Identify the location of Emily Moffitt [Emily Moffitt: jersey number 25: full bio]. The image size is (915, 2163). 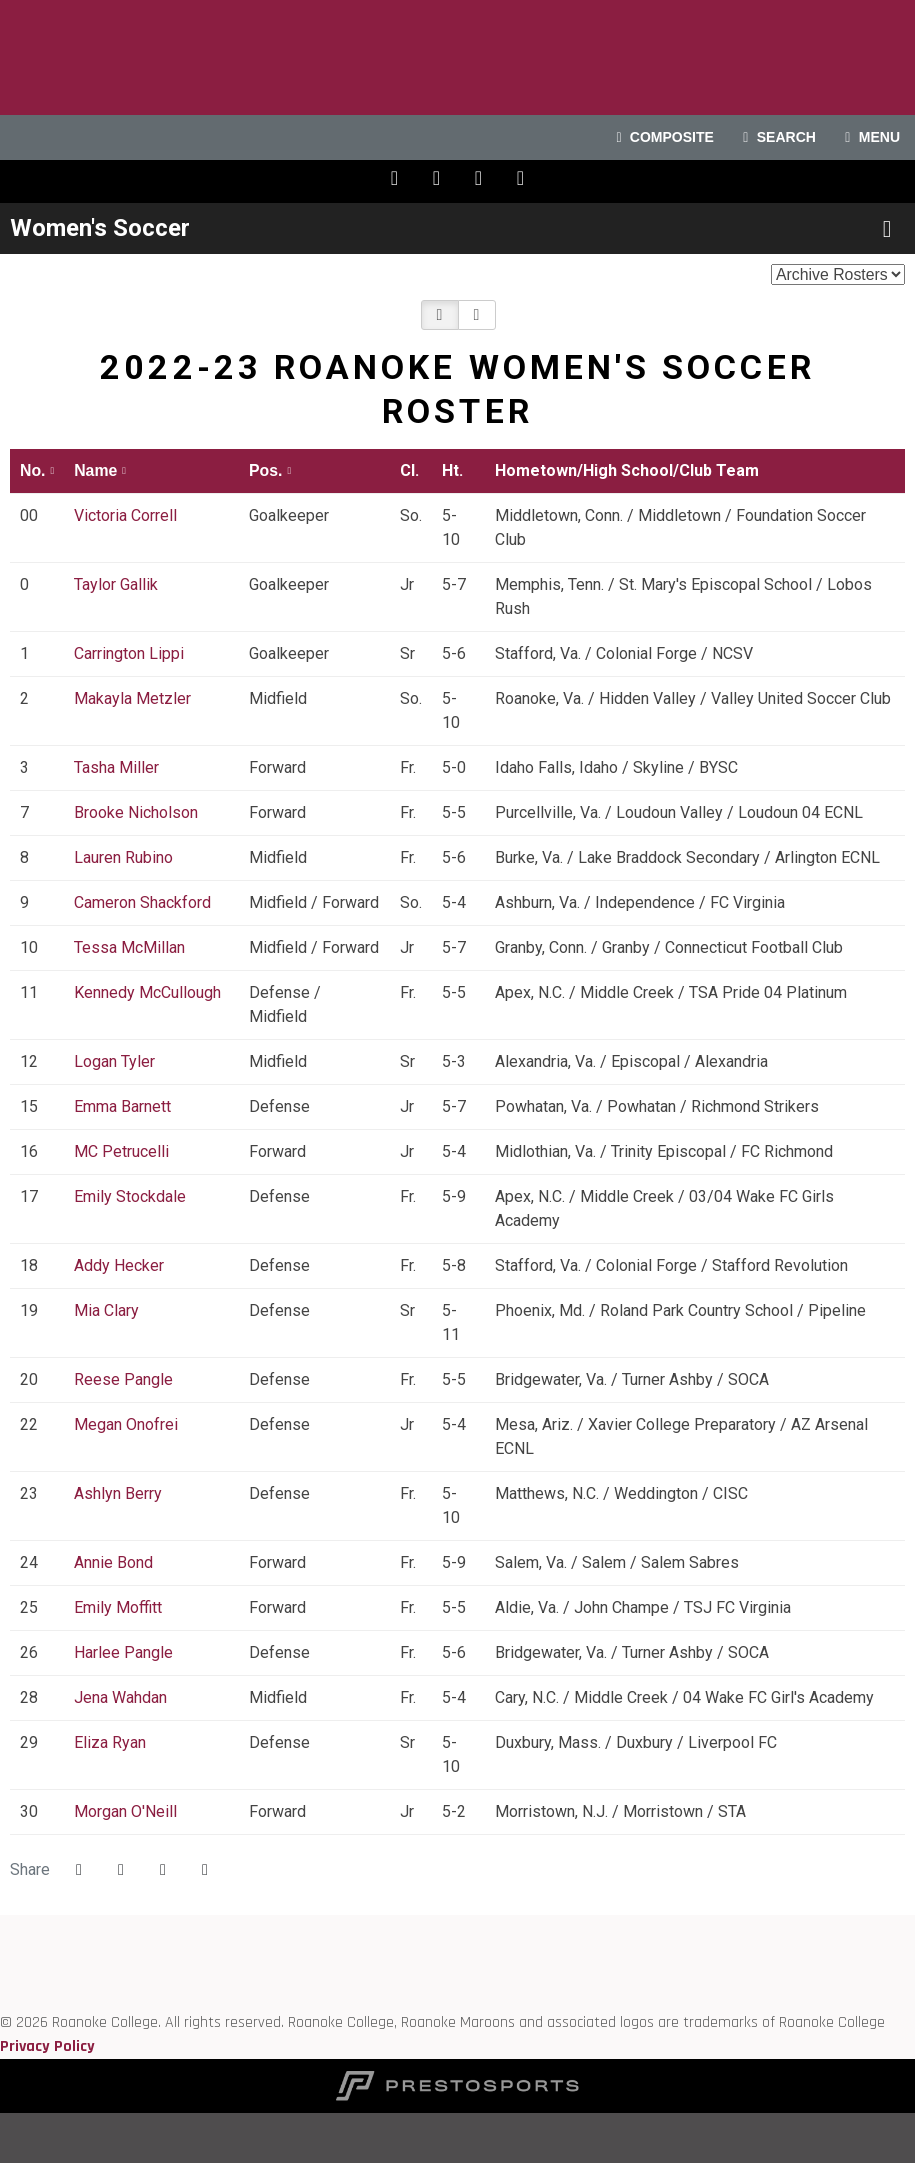
(120, 1607).